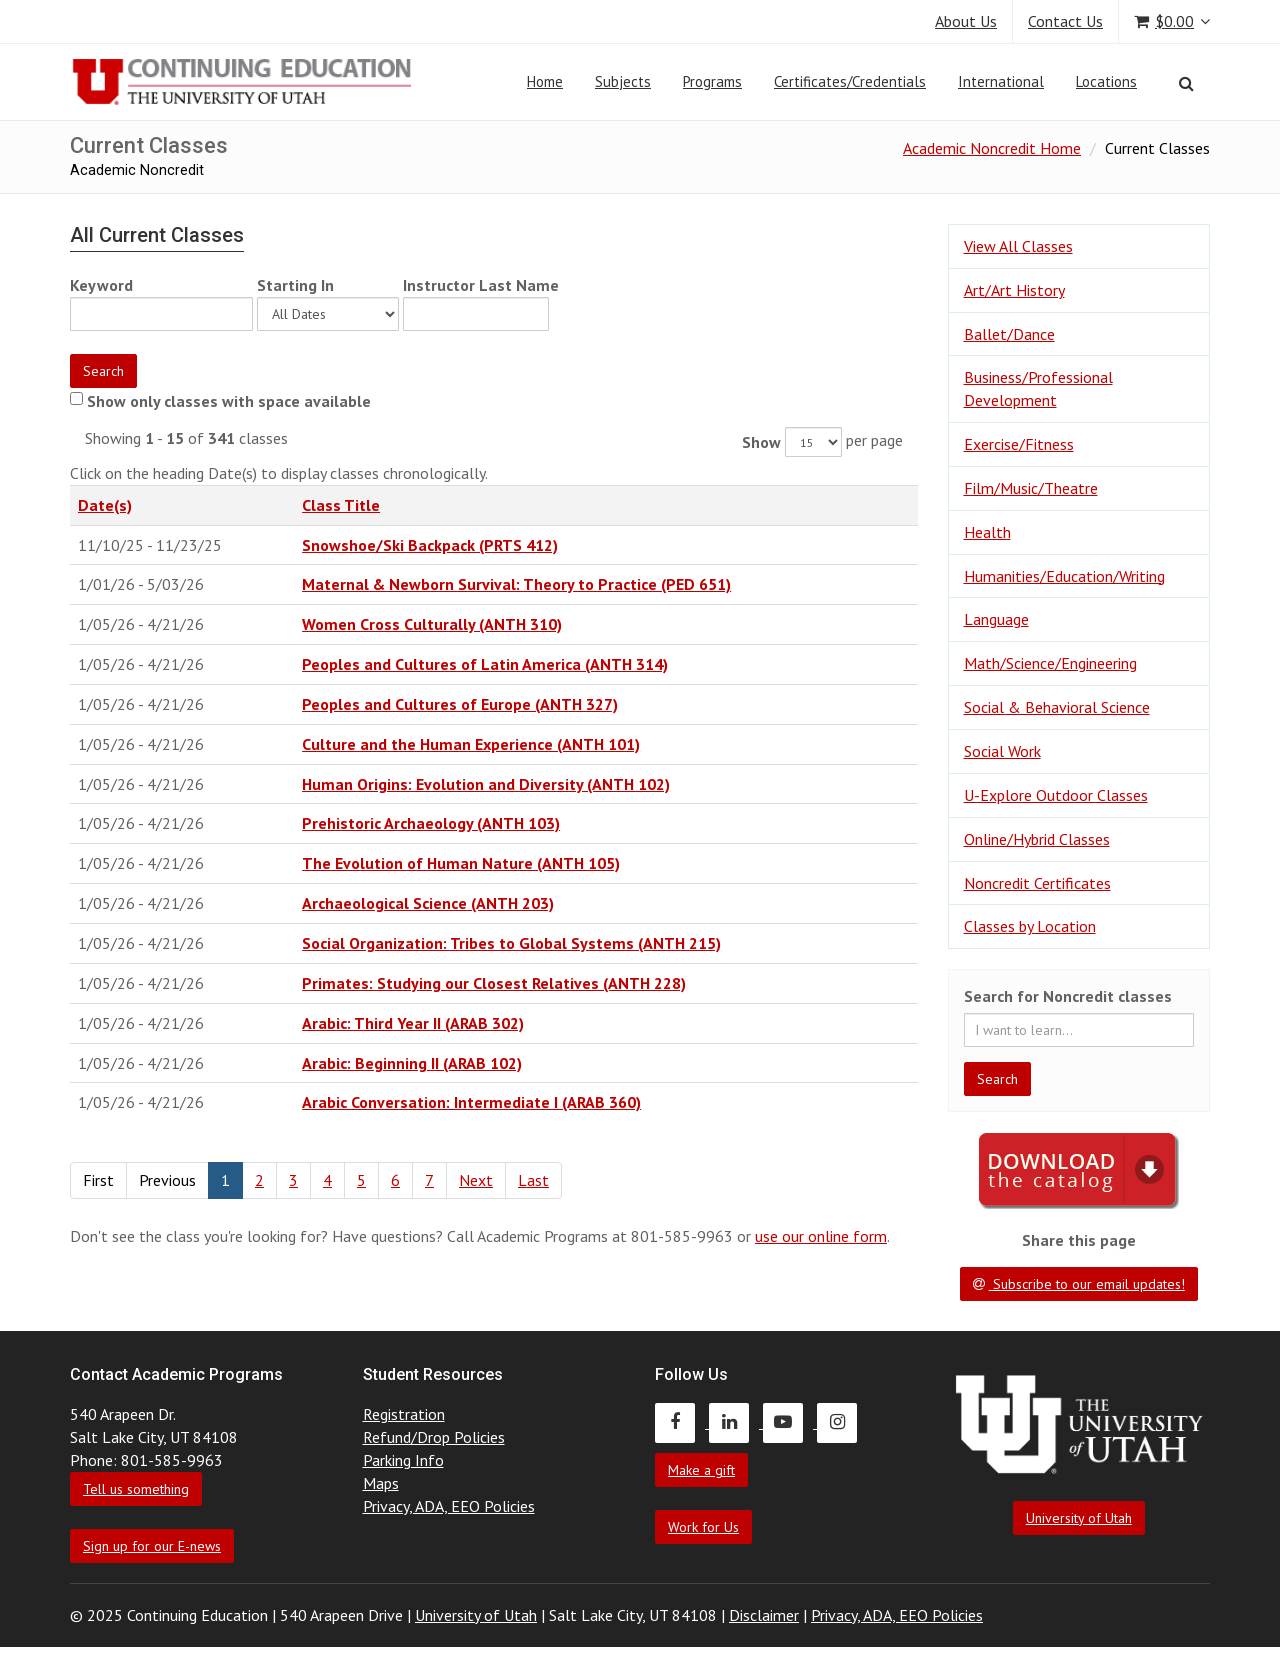 The image size is (1280, 1670). Describe the element at coordinates (381, 1483) in the screenshot. I see `Maps` at that location.